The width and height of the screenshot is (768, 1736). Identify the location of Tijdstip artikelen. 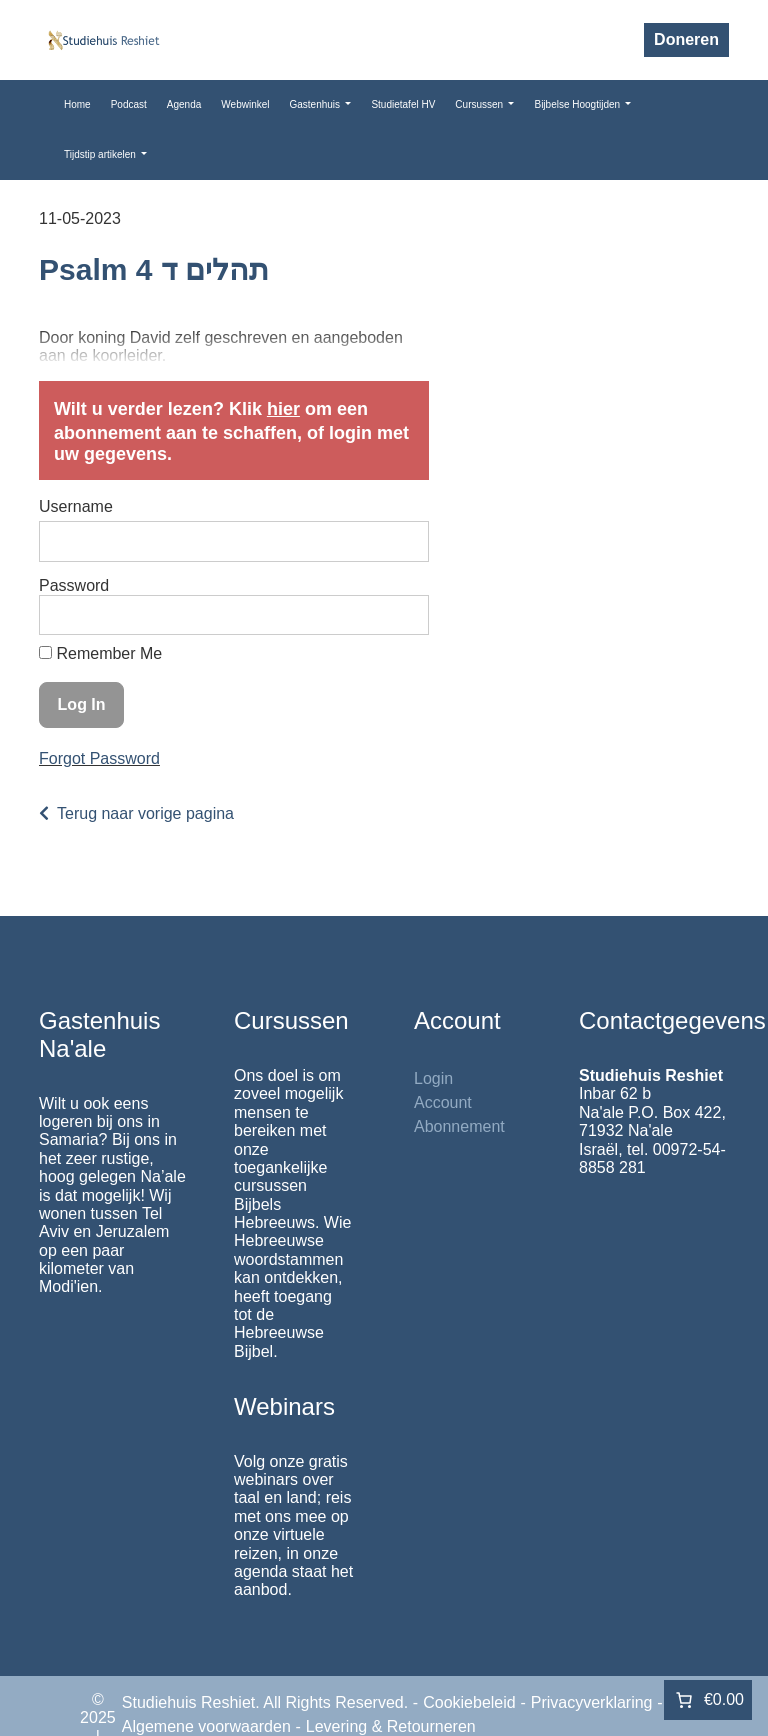
(101, 154).